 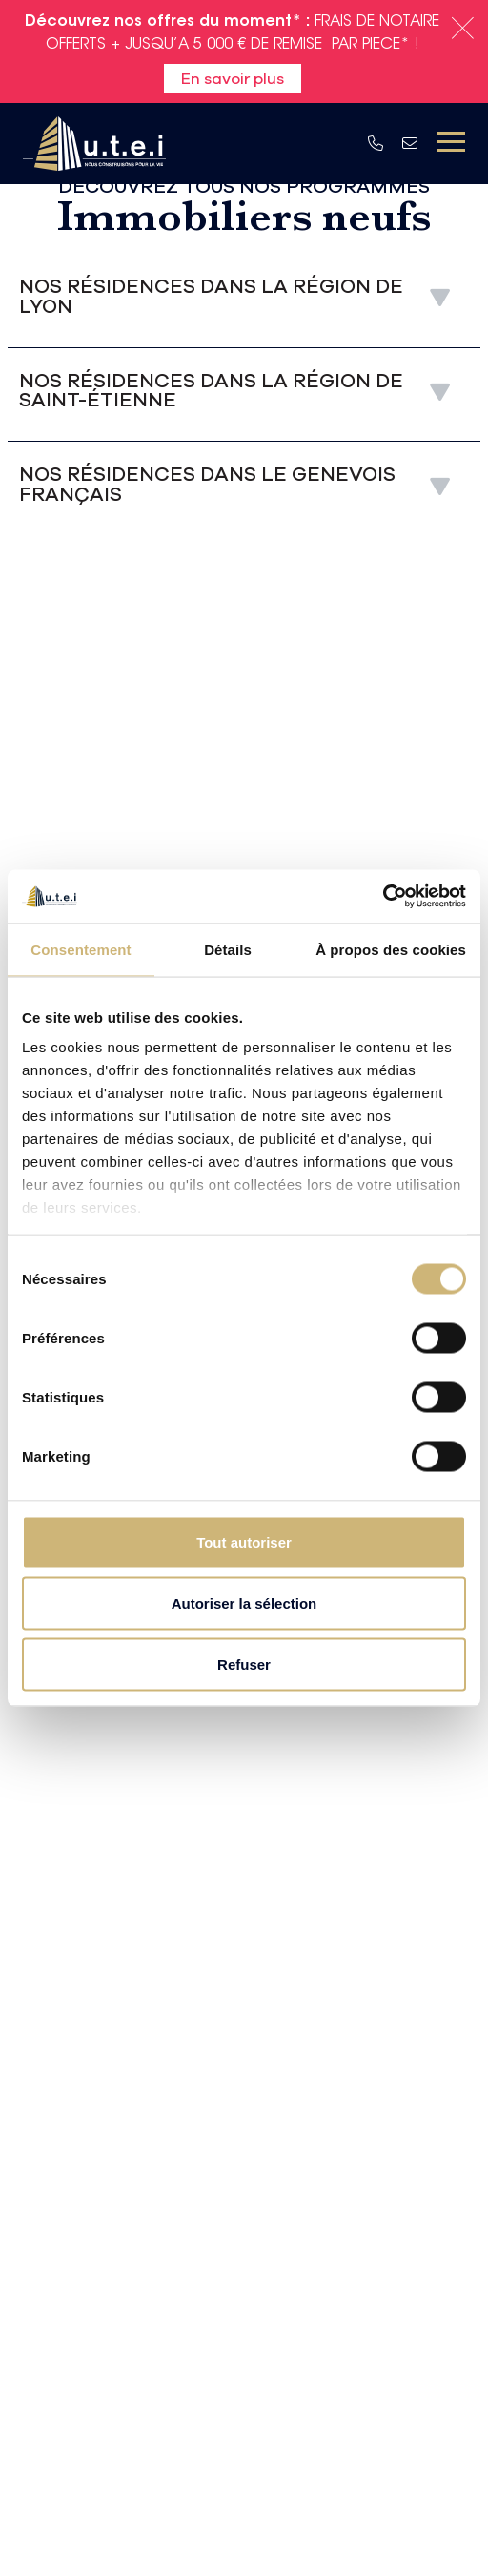 What do you see at coordinates (244, 1602) in the screenshot?
I see `Autoriser la sélection` at bounding box center [244, 1602].